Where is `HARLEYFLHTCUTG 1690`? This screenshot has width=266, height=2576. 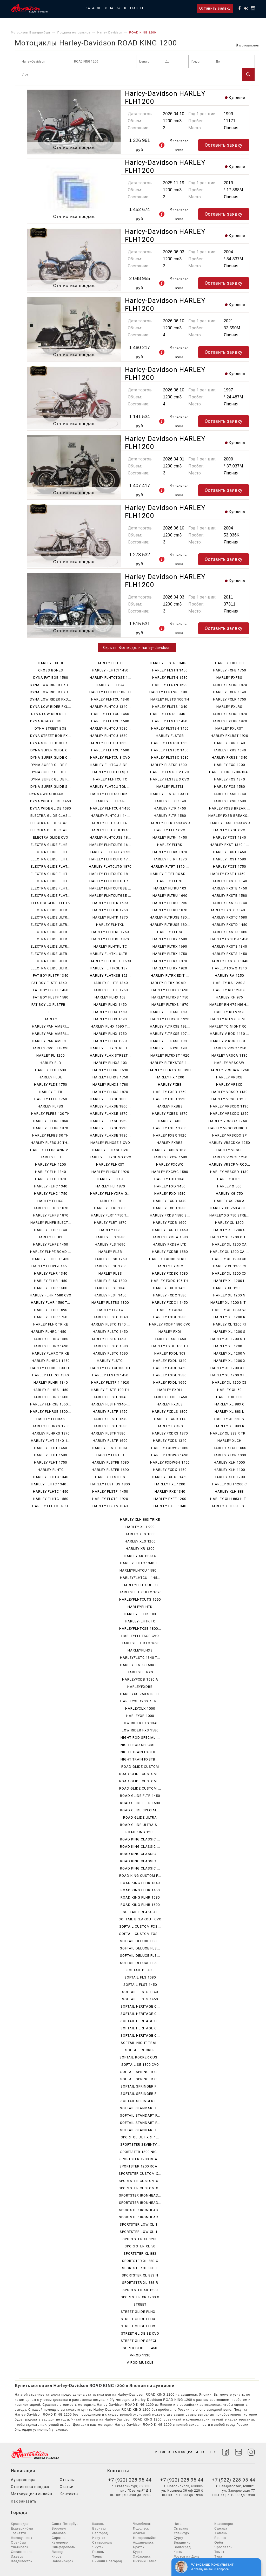 HARLEYFLHTCUTG 1690 is located at coordinates (140, 1599).